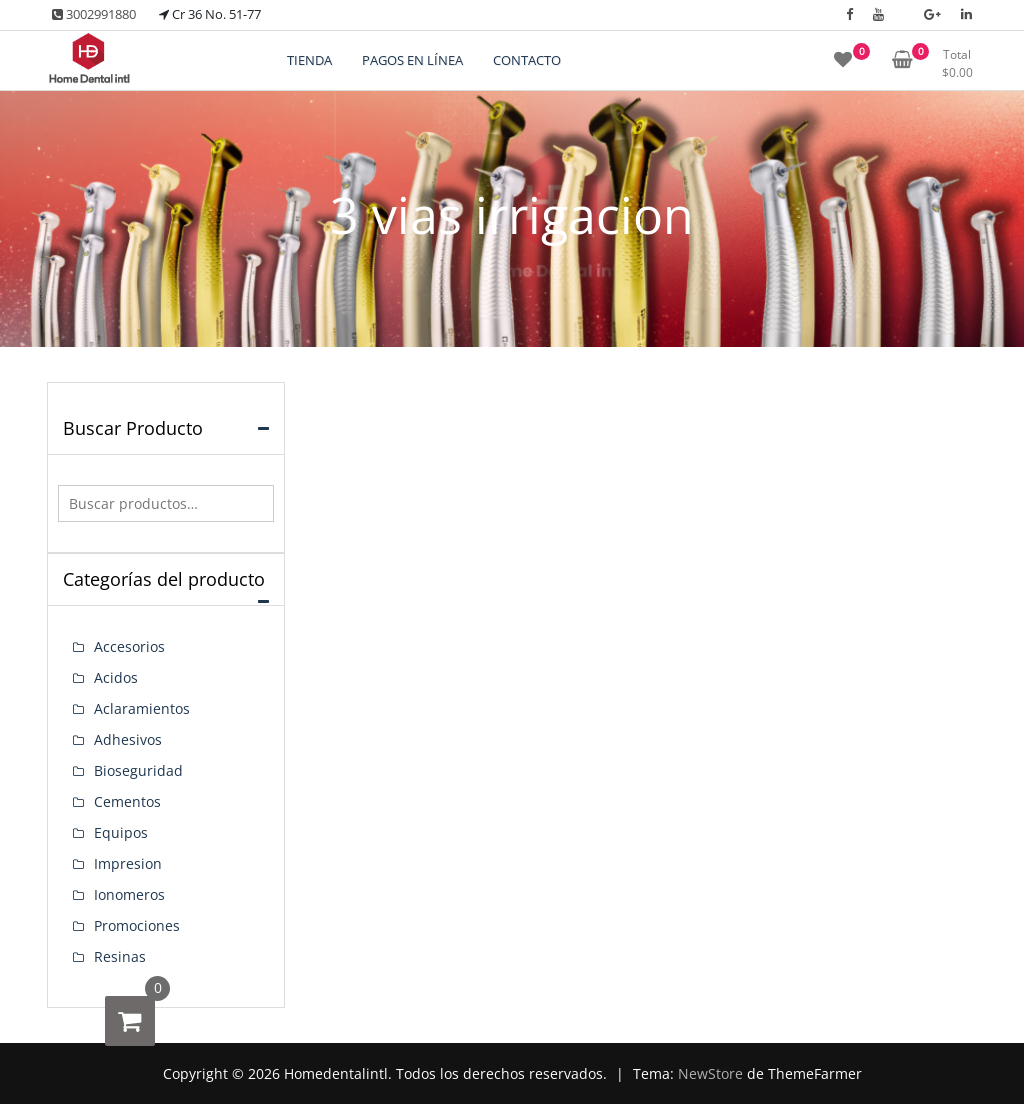 This screenshot has width=1024, height=1104. What do you see at coordinates (710, 1073) in the screenshot?
I see `NewStore` at bounding box center [710, 1073].